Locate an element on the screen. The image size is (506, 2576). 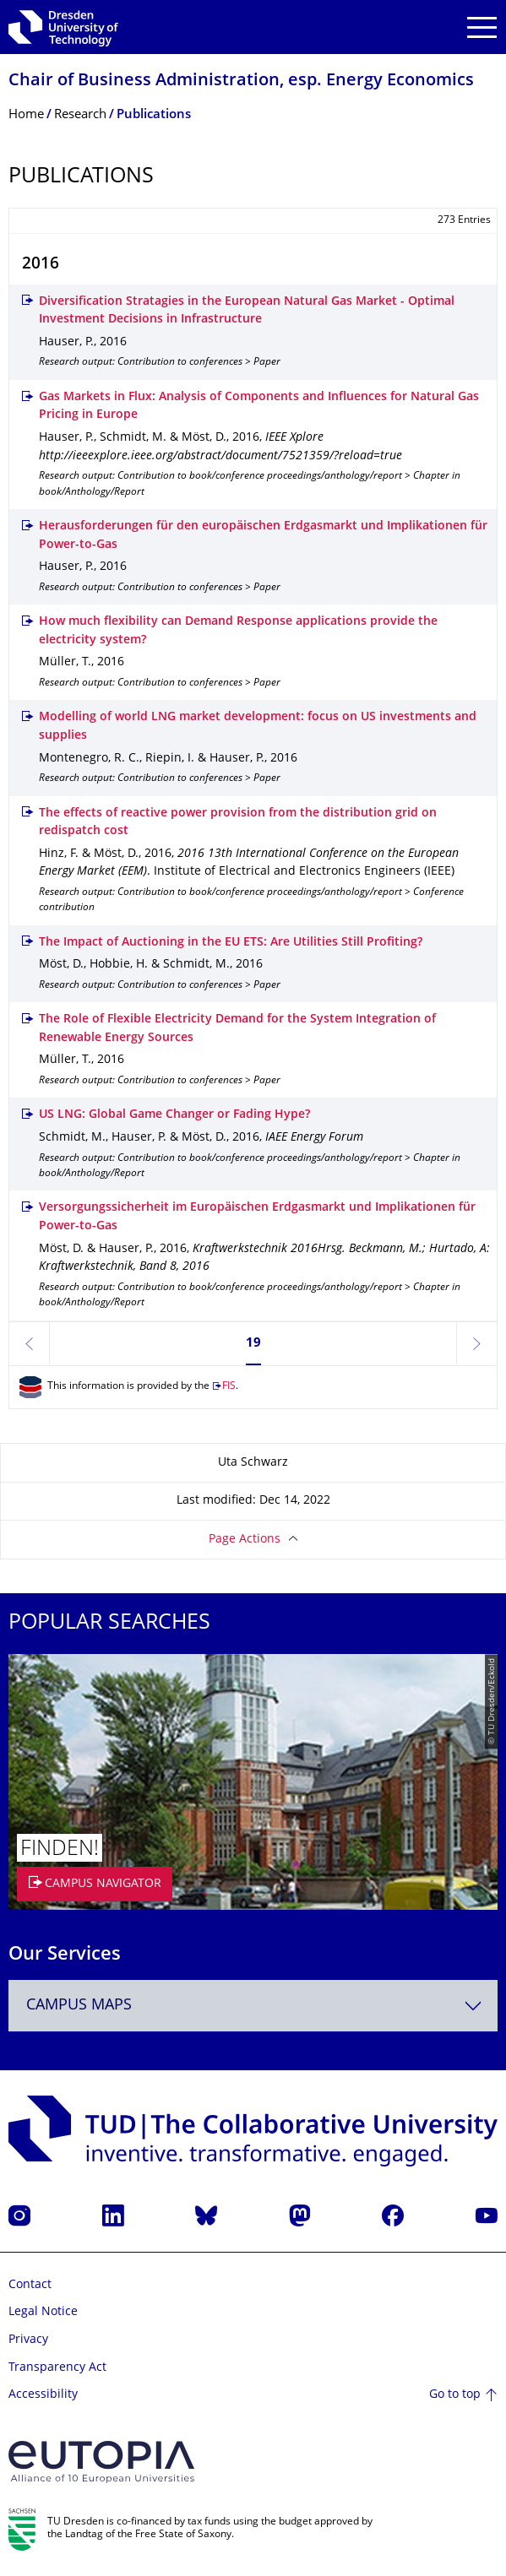
The Impact of Auctioning in the EU ETS: Are Utilities Still Profiting? is located at coordinates (230, 942).